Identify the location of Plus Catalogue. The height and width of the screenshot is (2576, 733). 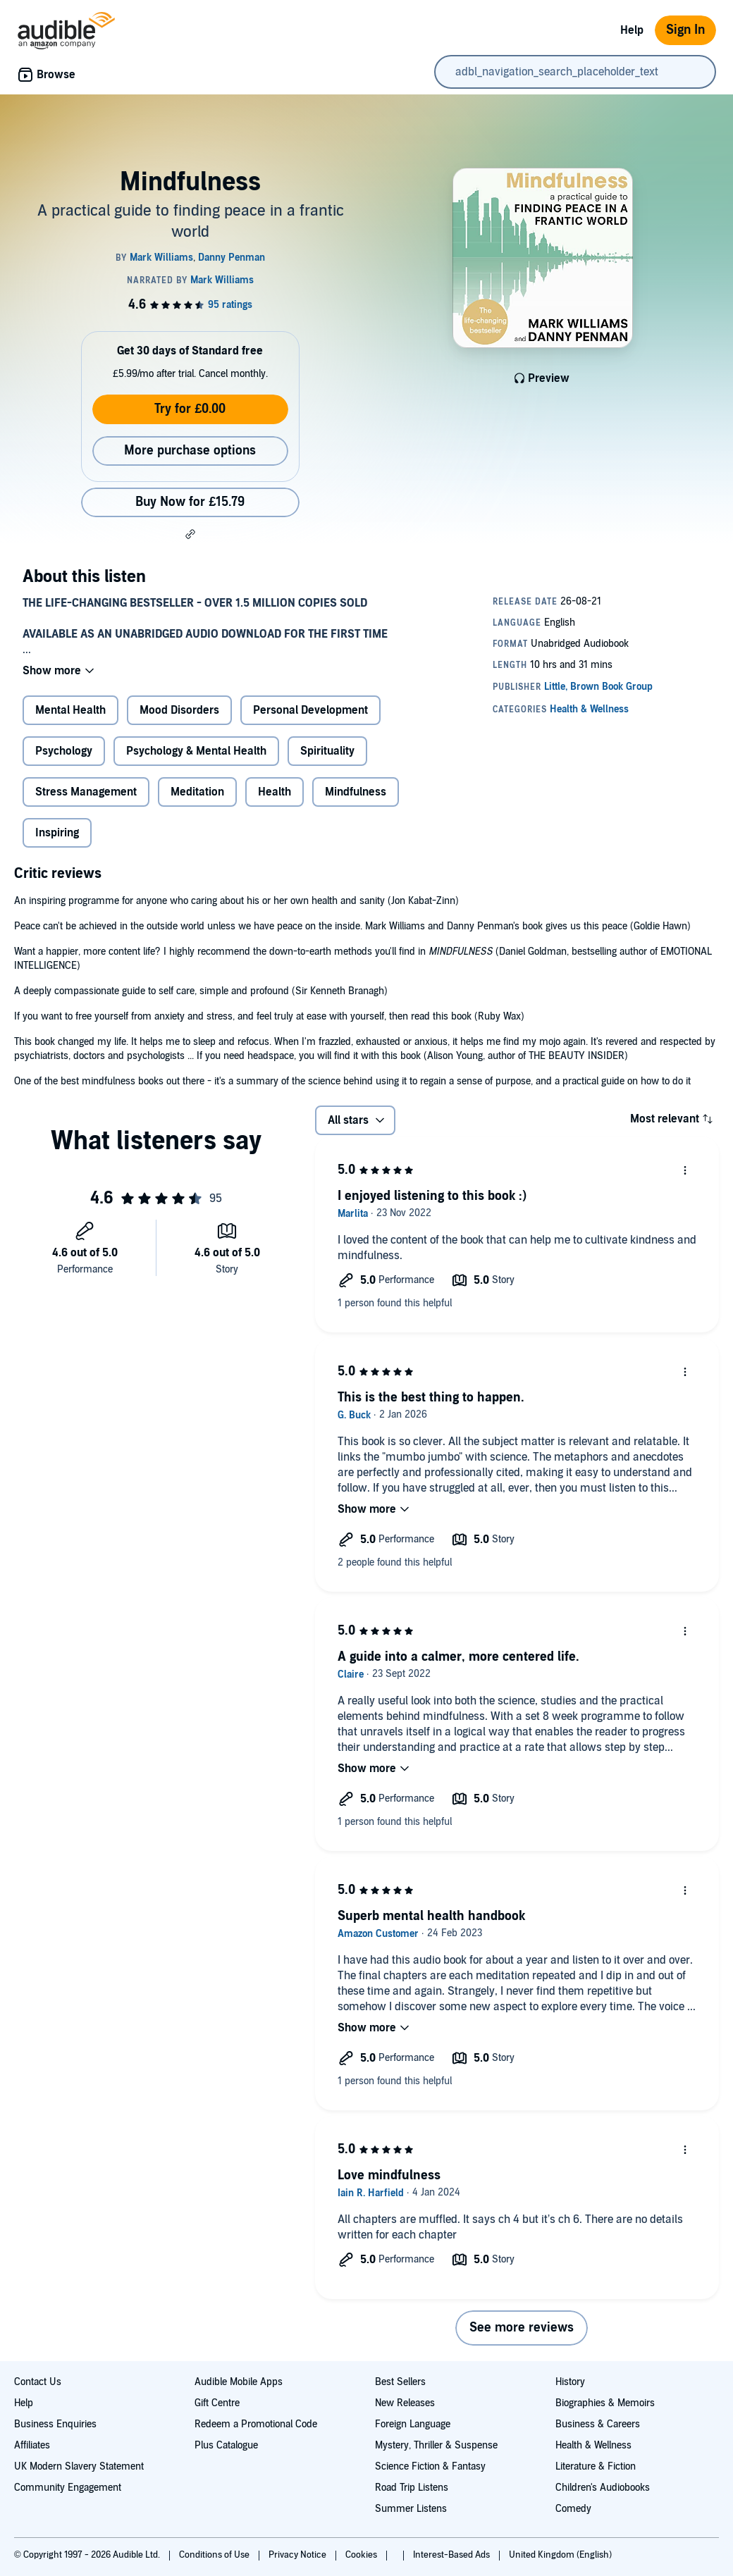
(226, 2445).